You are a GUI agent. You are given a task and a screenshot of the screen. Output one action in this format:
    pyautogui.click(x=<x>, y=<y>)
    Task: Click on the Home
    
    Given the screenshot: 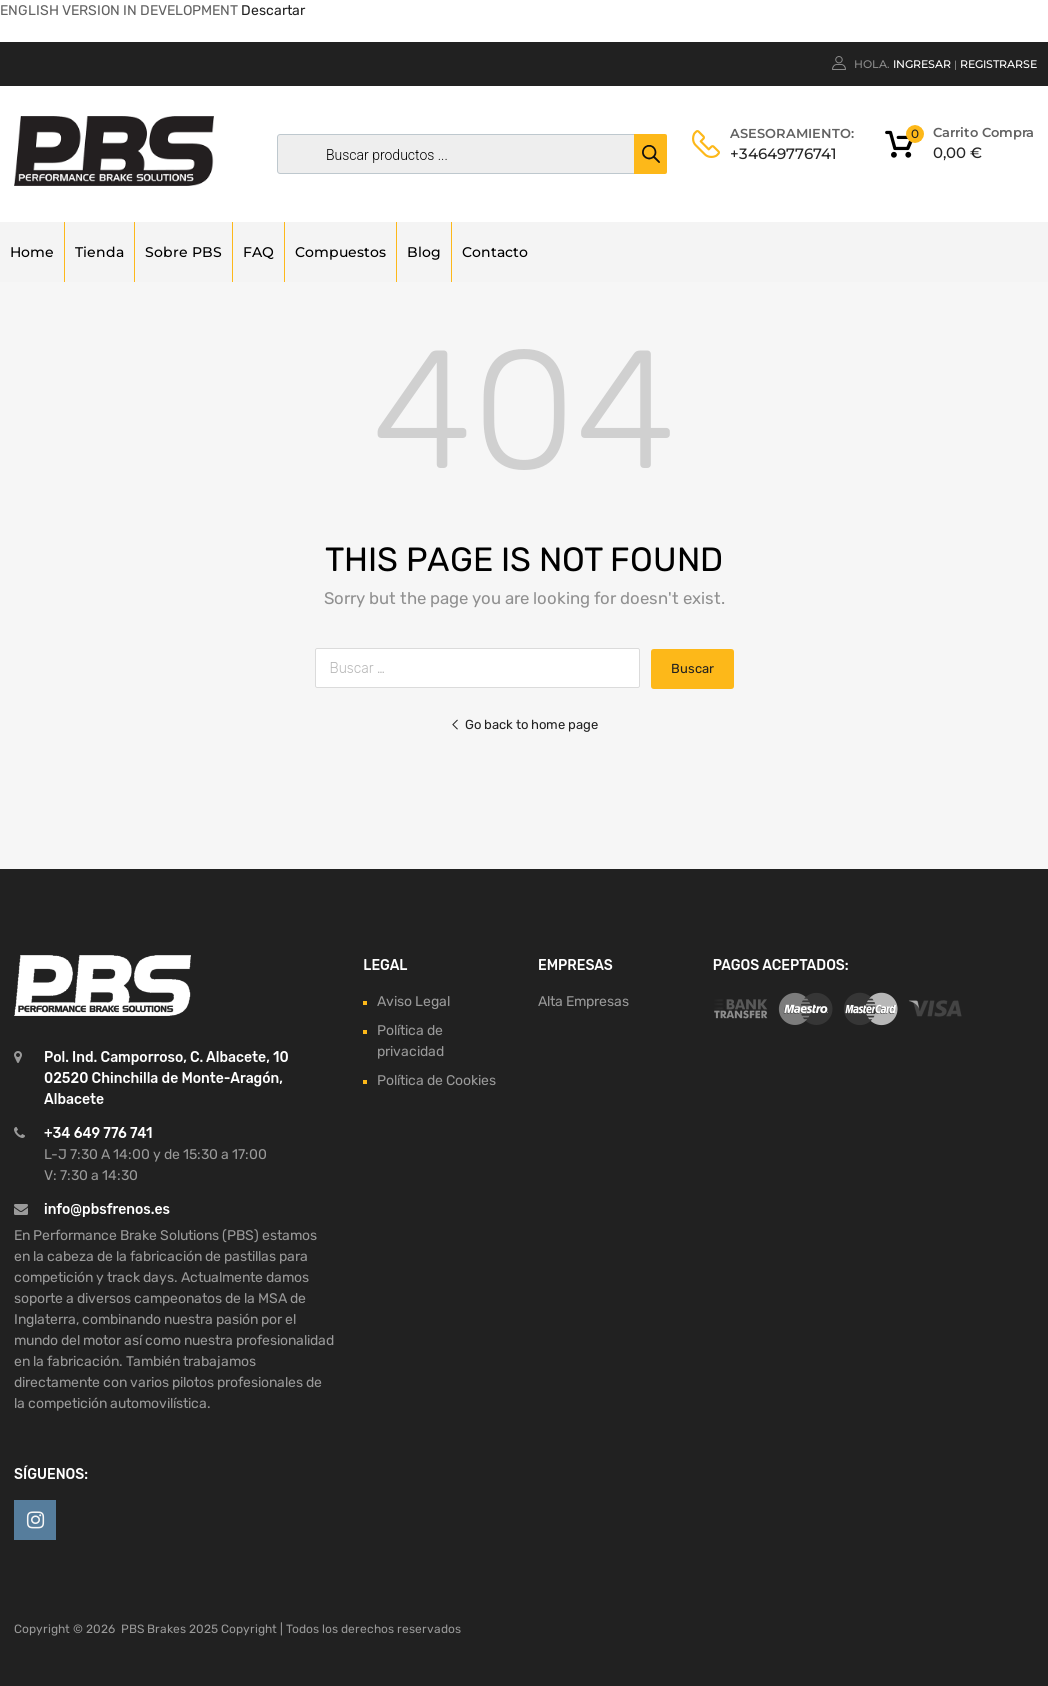 What is the action you would take?
    pyautogui.click(x=32, y=252)
    